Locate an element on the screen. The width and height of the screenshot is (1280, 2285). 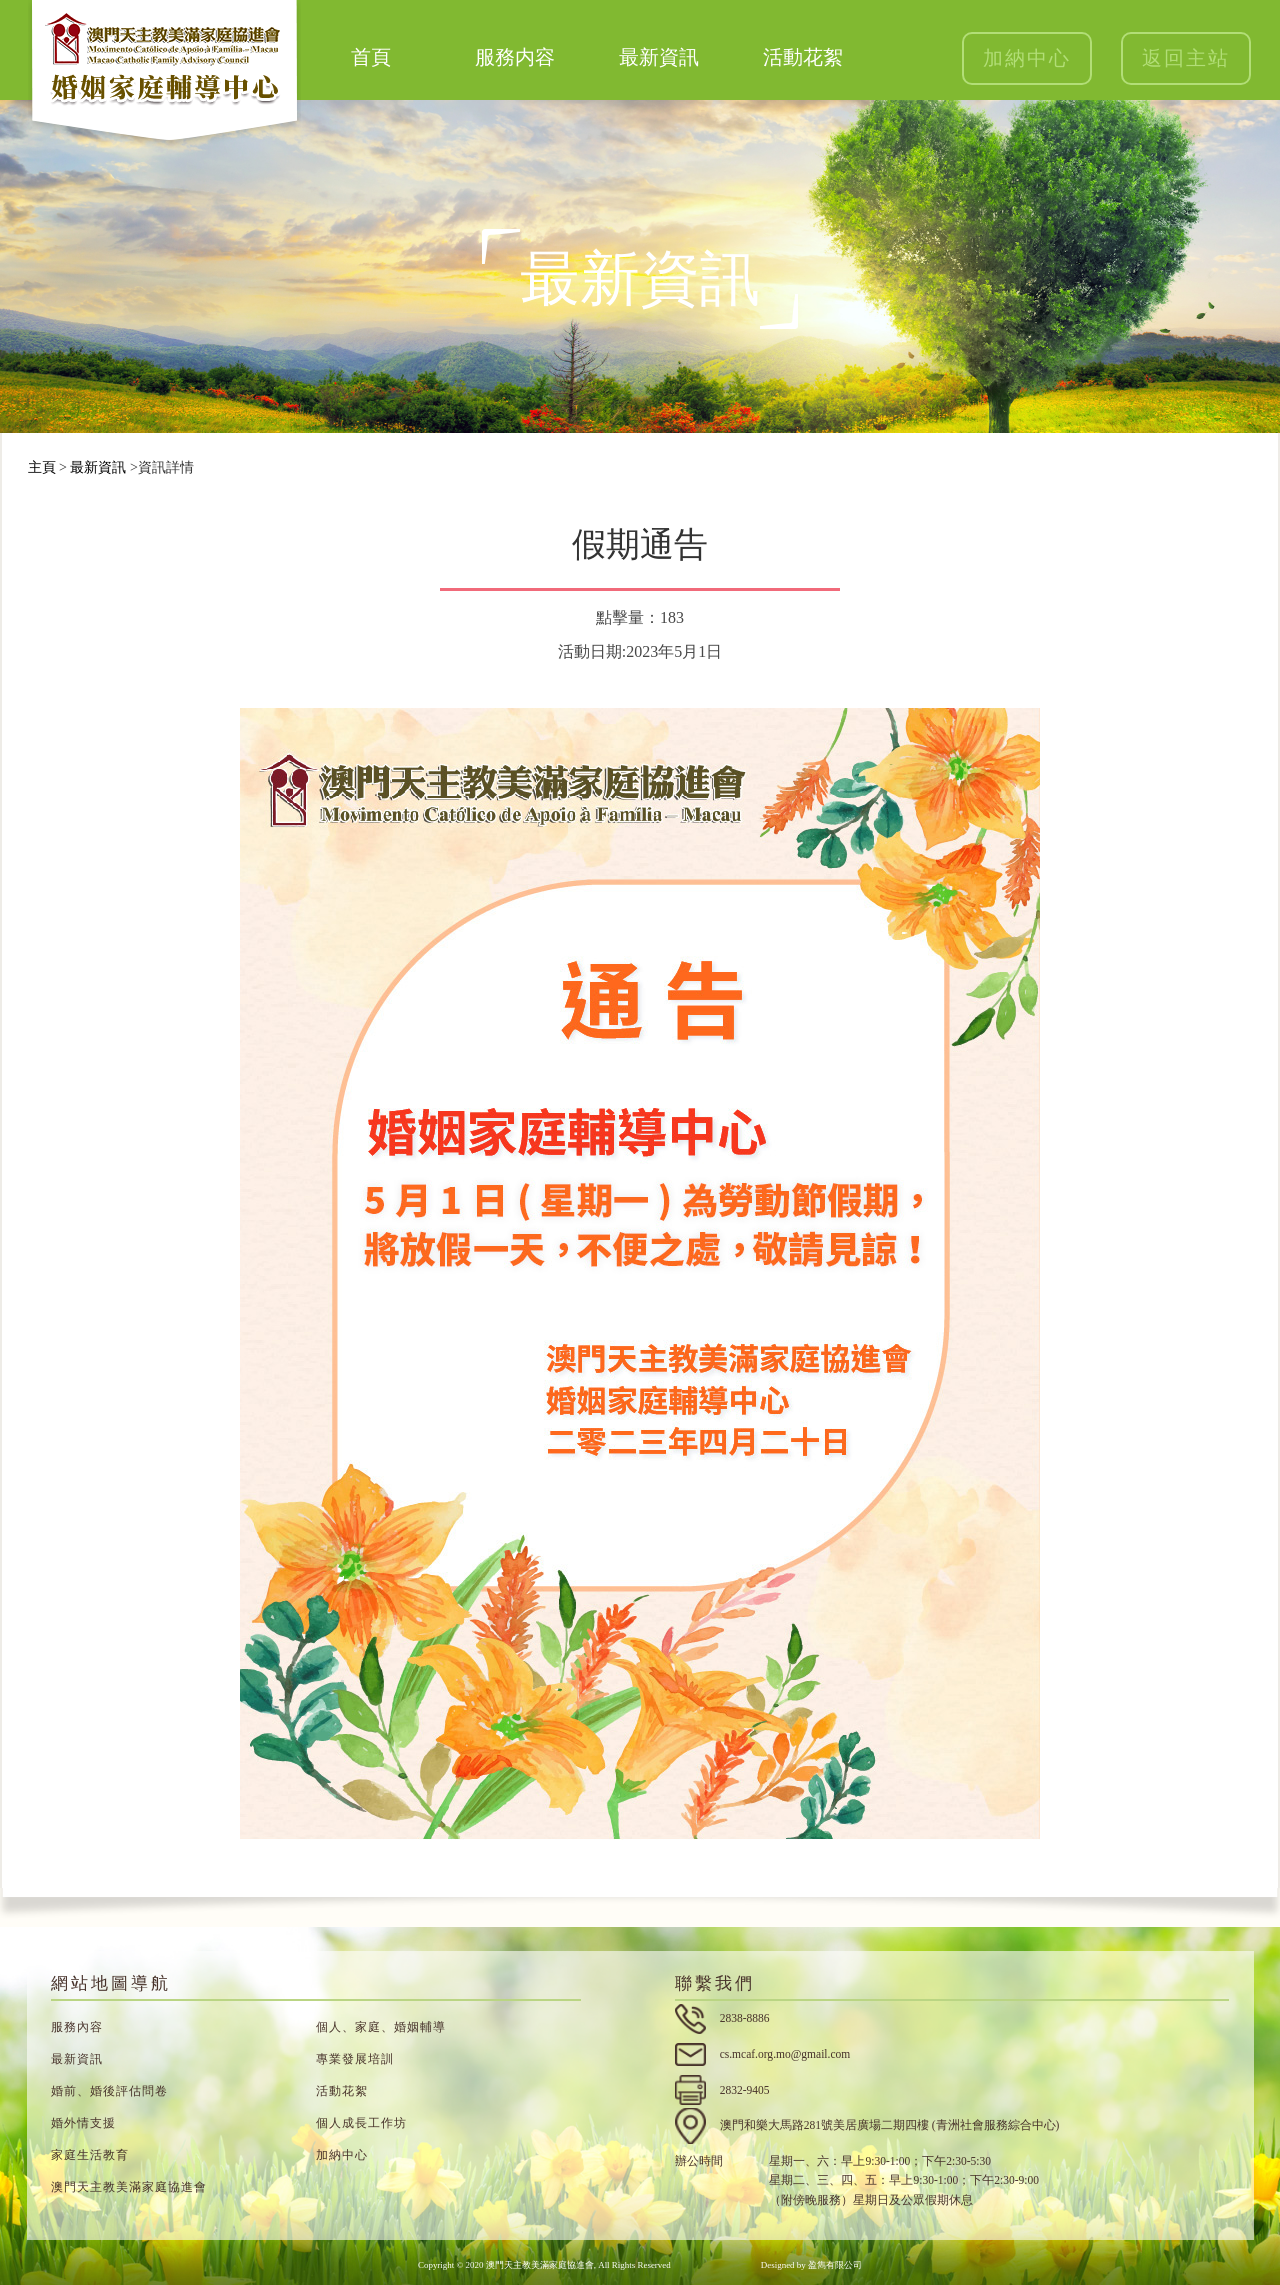
主頁 is located at coordinates (42, 467).